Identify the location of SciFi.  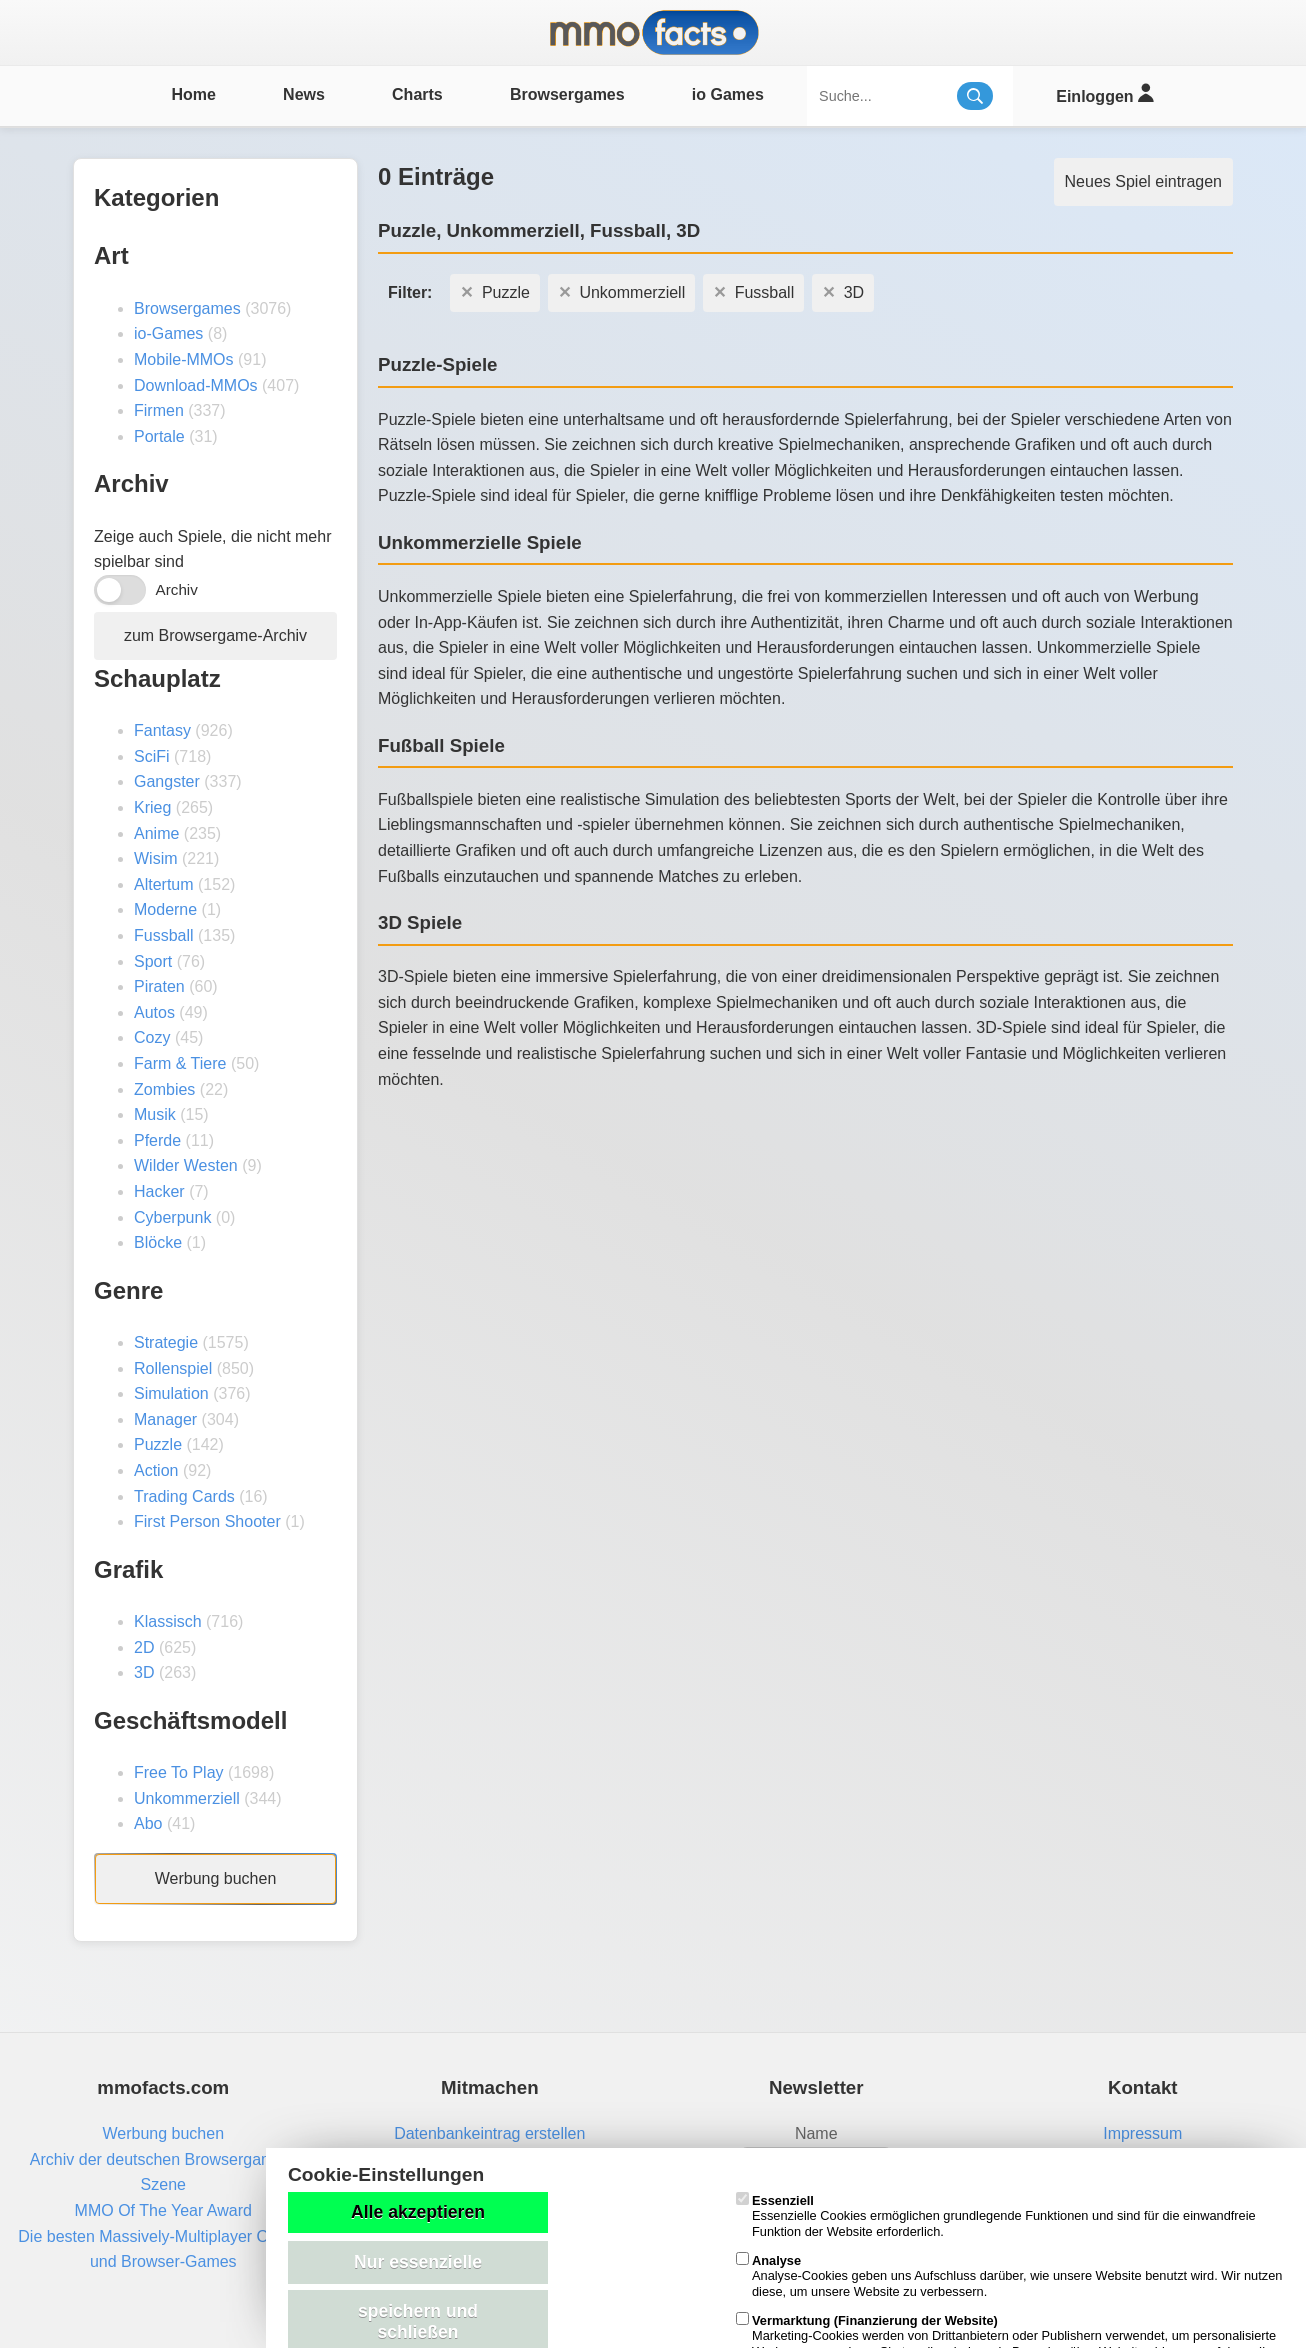
(152, 756).